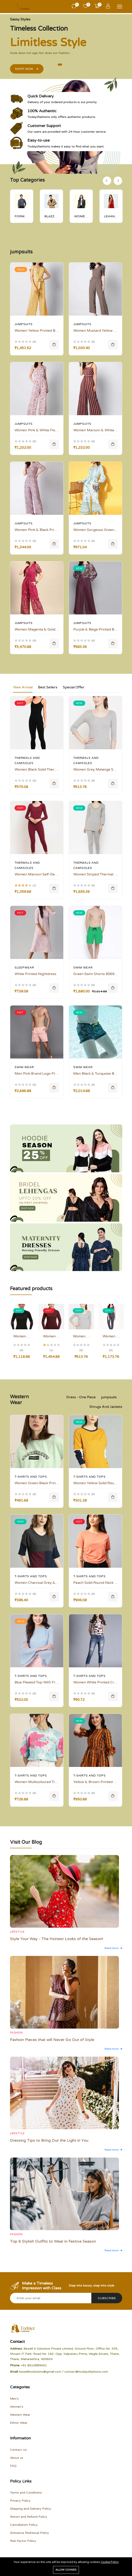  What do you see at coordinates (31, 1477) in the screenshot?
I see `T-shirts And Tops` at bounding box center [31, 1477].